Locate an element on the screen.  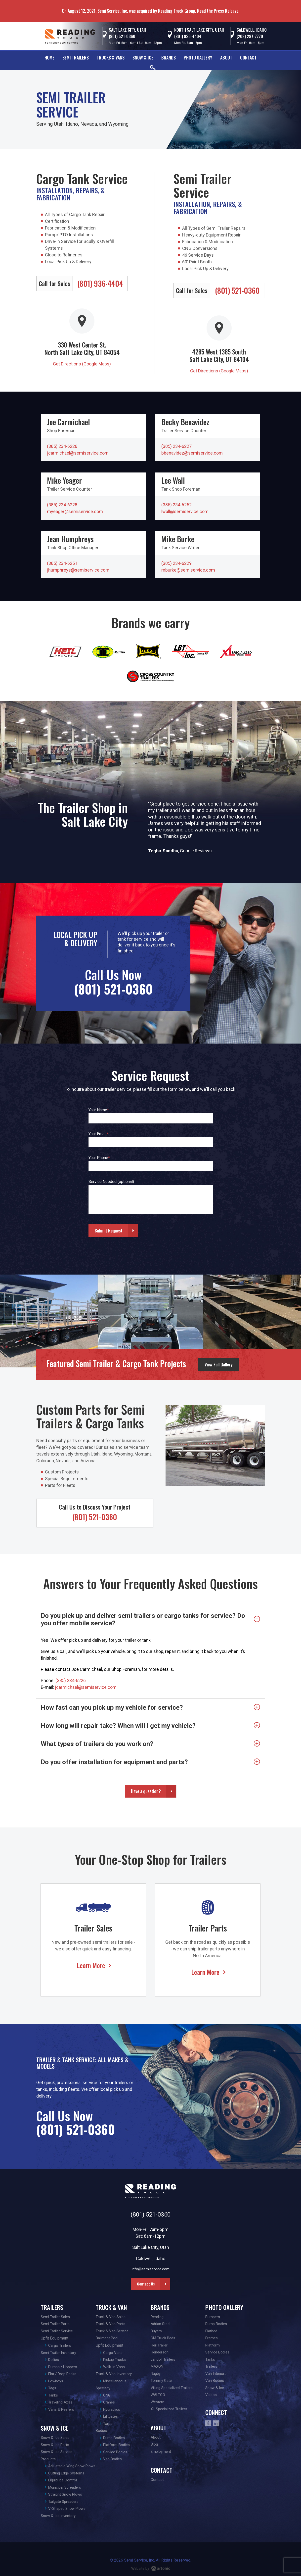
Henderson is located at coordinates (160, 2352).